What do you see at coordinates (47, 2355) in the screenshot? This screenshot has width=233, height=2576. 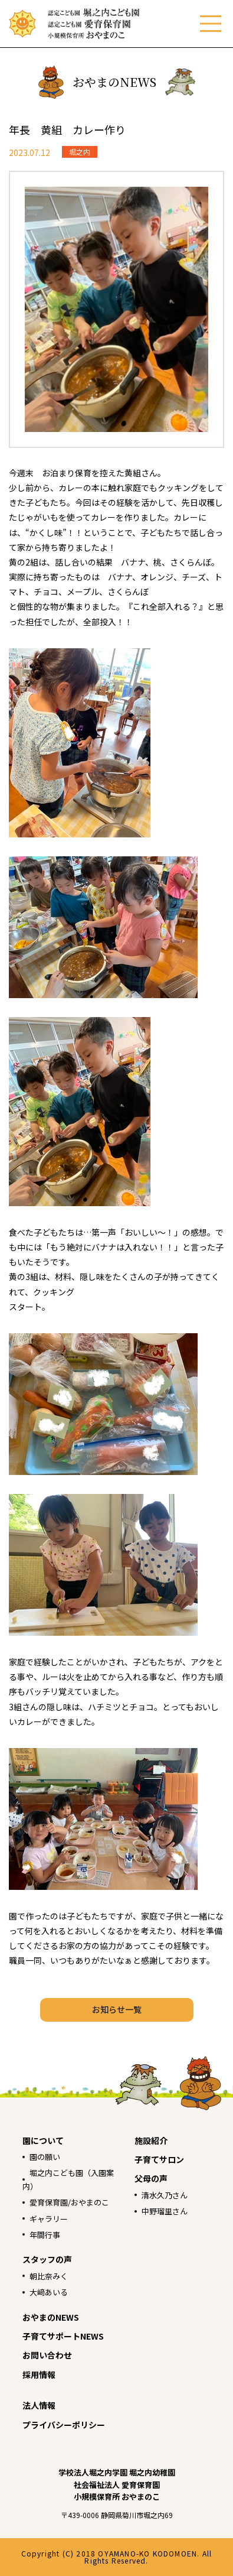 I see `お問い合わせ` at bounding box center [47, 2355].